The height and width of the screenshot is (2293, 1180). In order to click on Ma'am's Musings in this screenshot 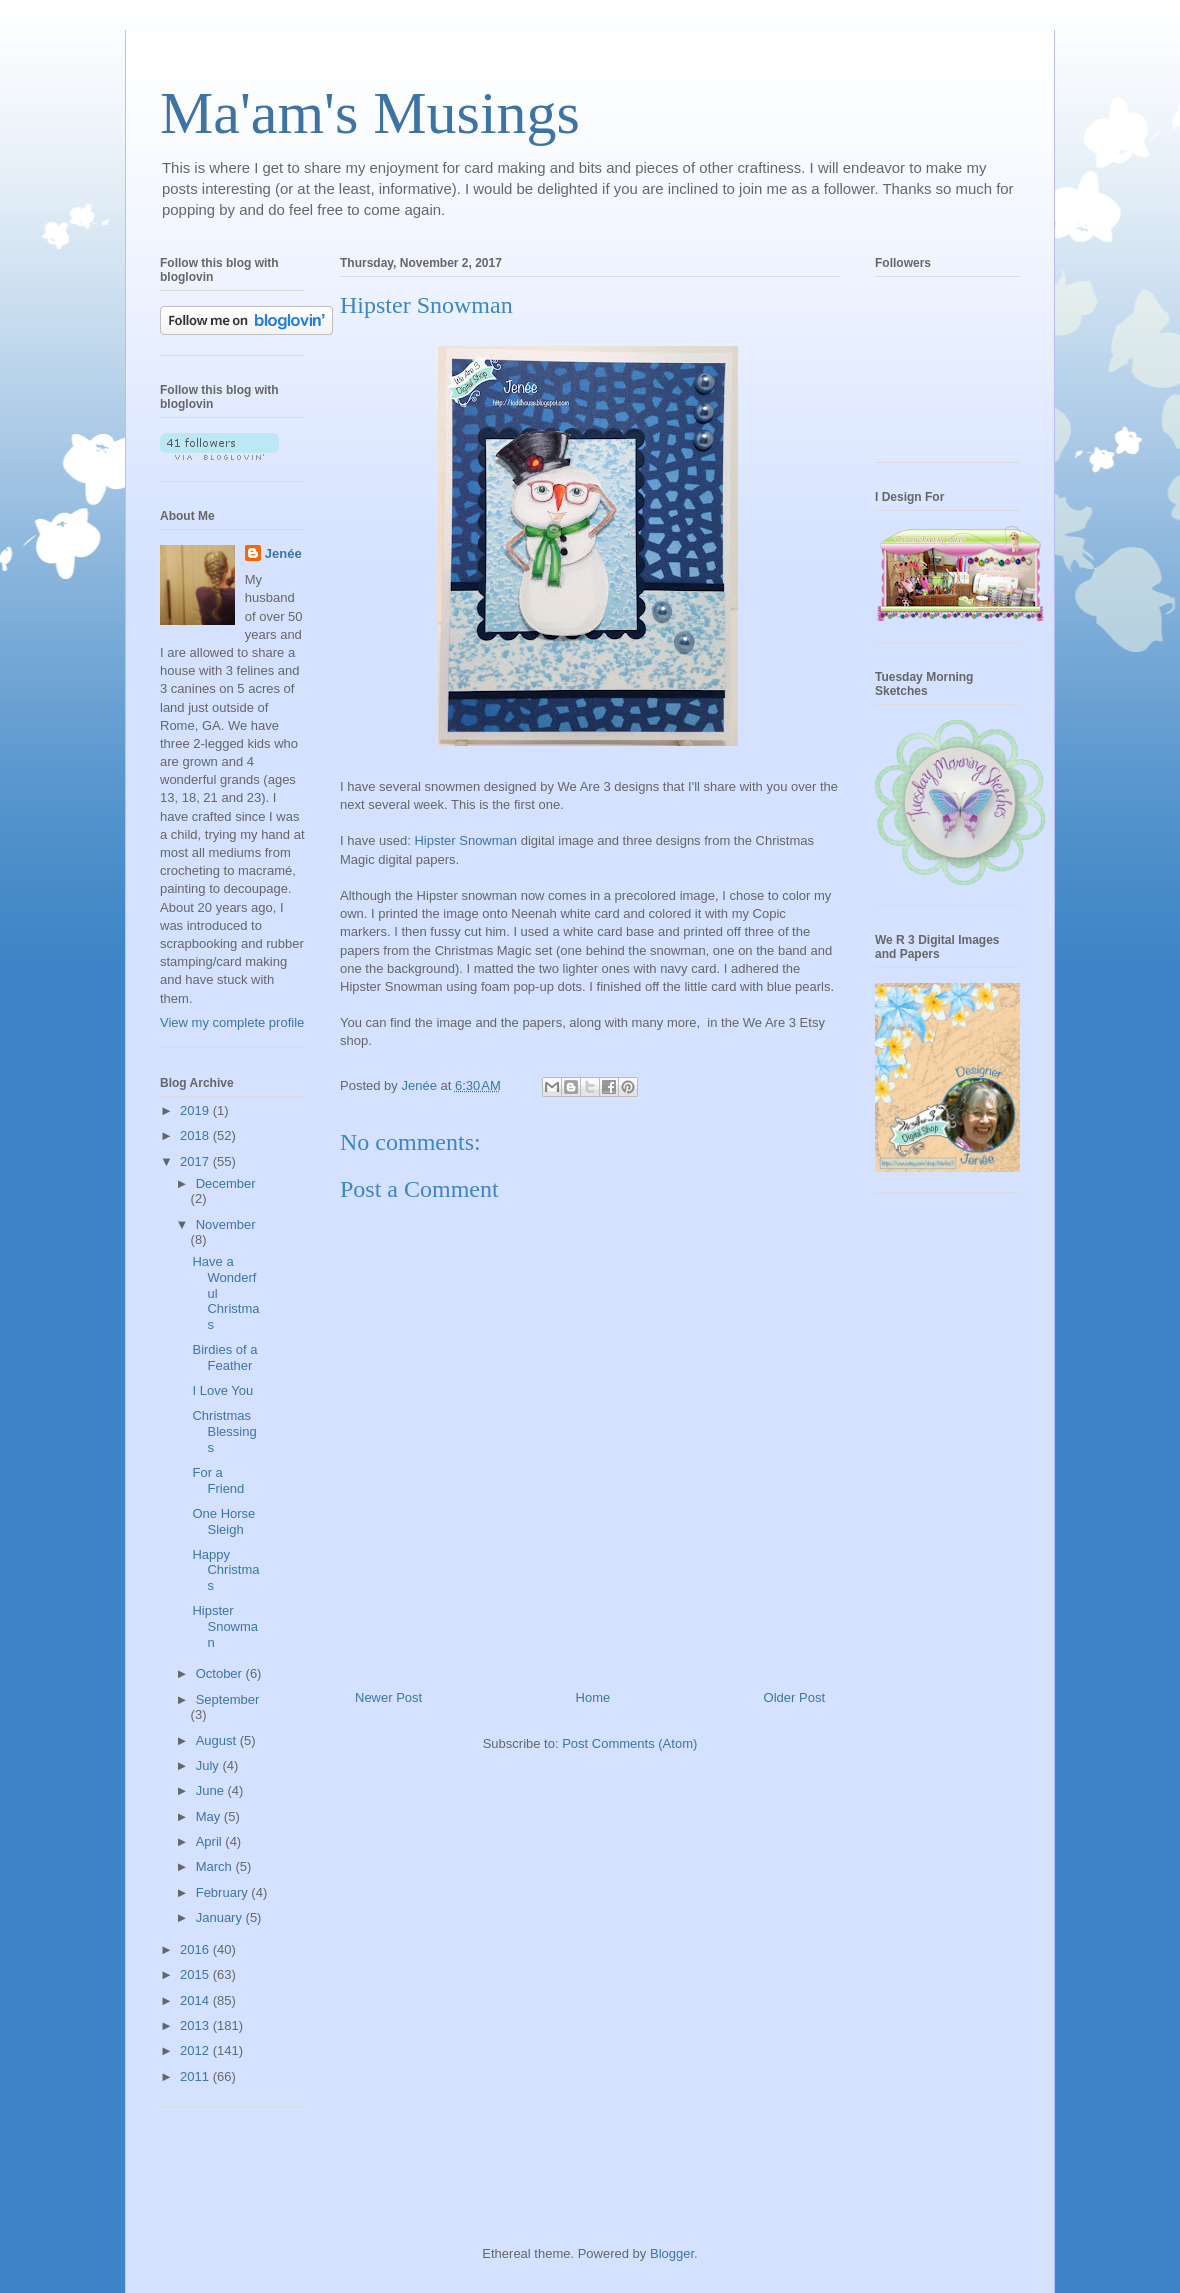, I will do `click(370, 113)`.